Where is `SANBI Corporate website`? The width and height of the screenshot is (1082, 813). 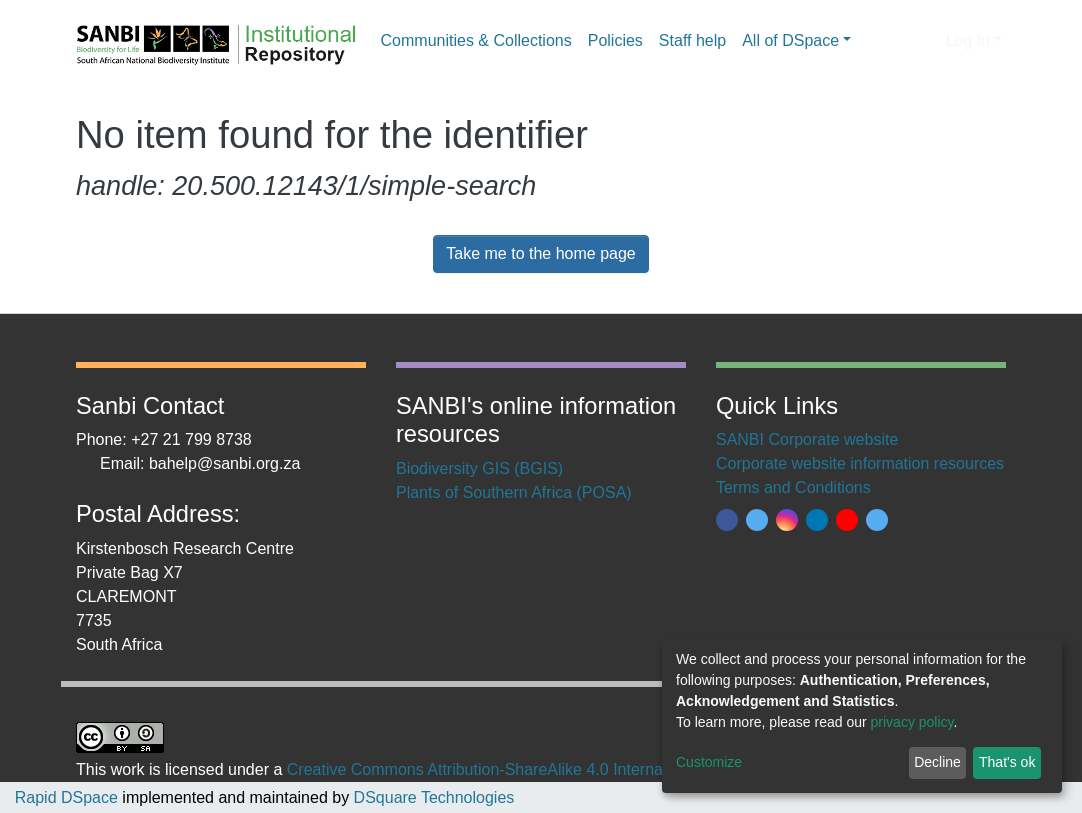
SANBI Corporate website is located at coordinates (807, 439).